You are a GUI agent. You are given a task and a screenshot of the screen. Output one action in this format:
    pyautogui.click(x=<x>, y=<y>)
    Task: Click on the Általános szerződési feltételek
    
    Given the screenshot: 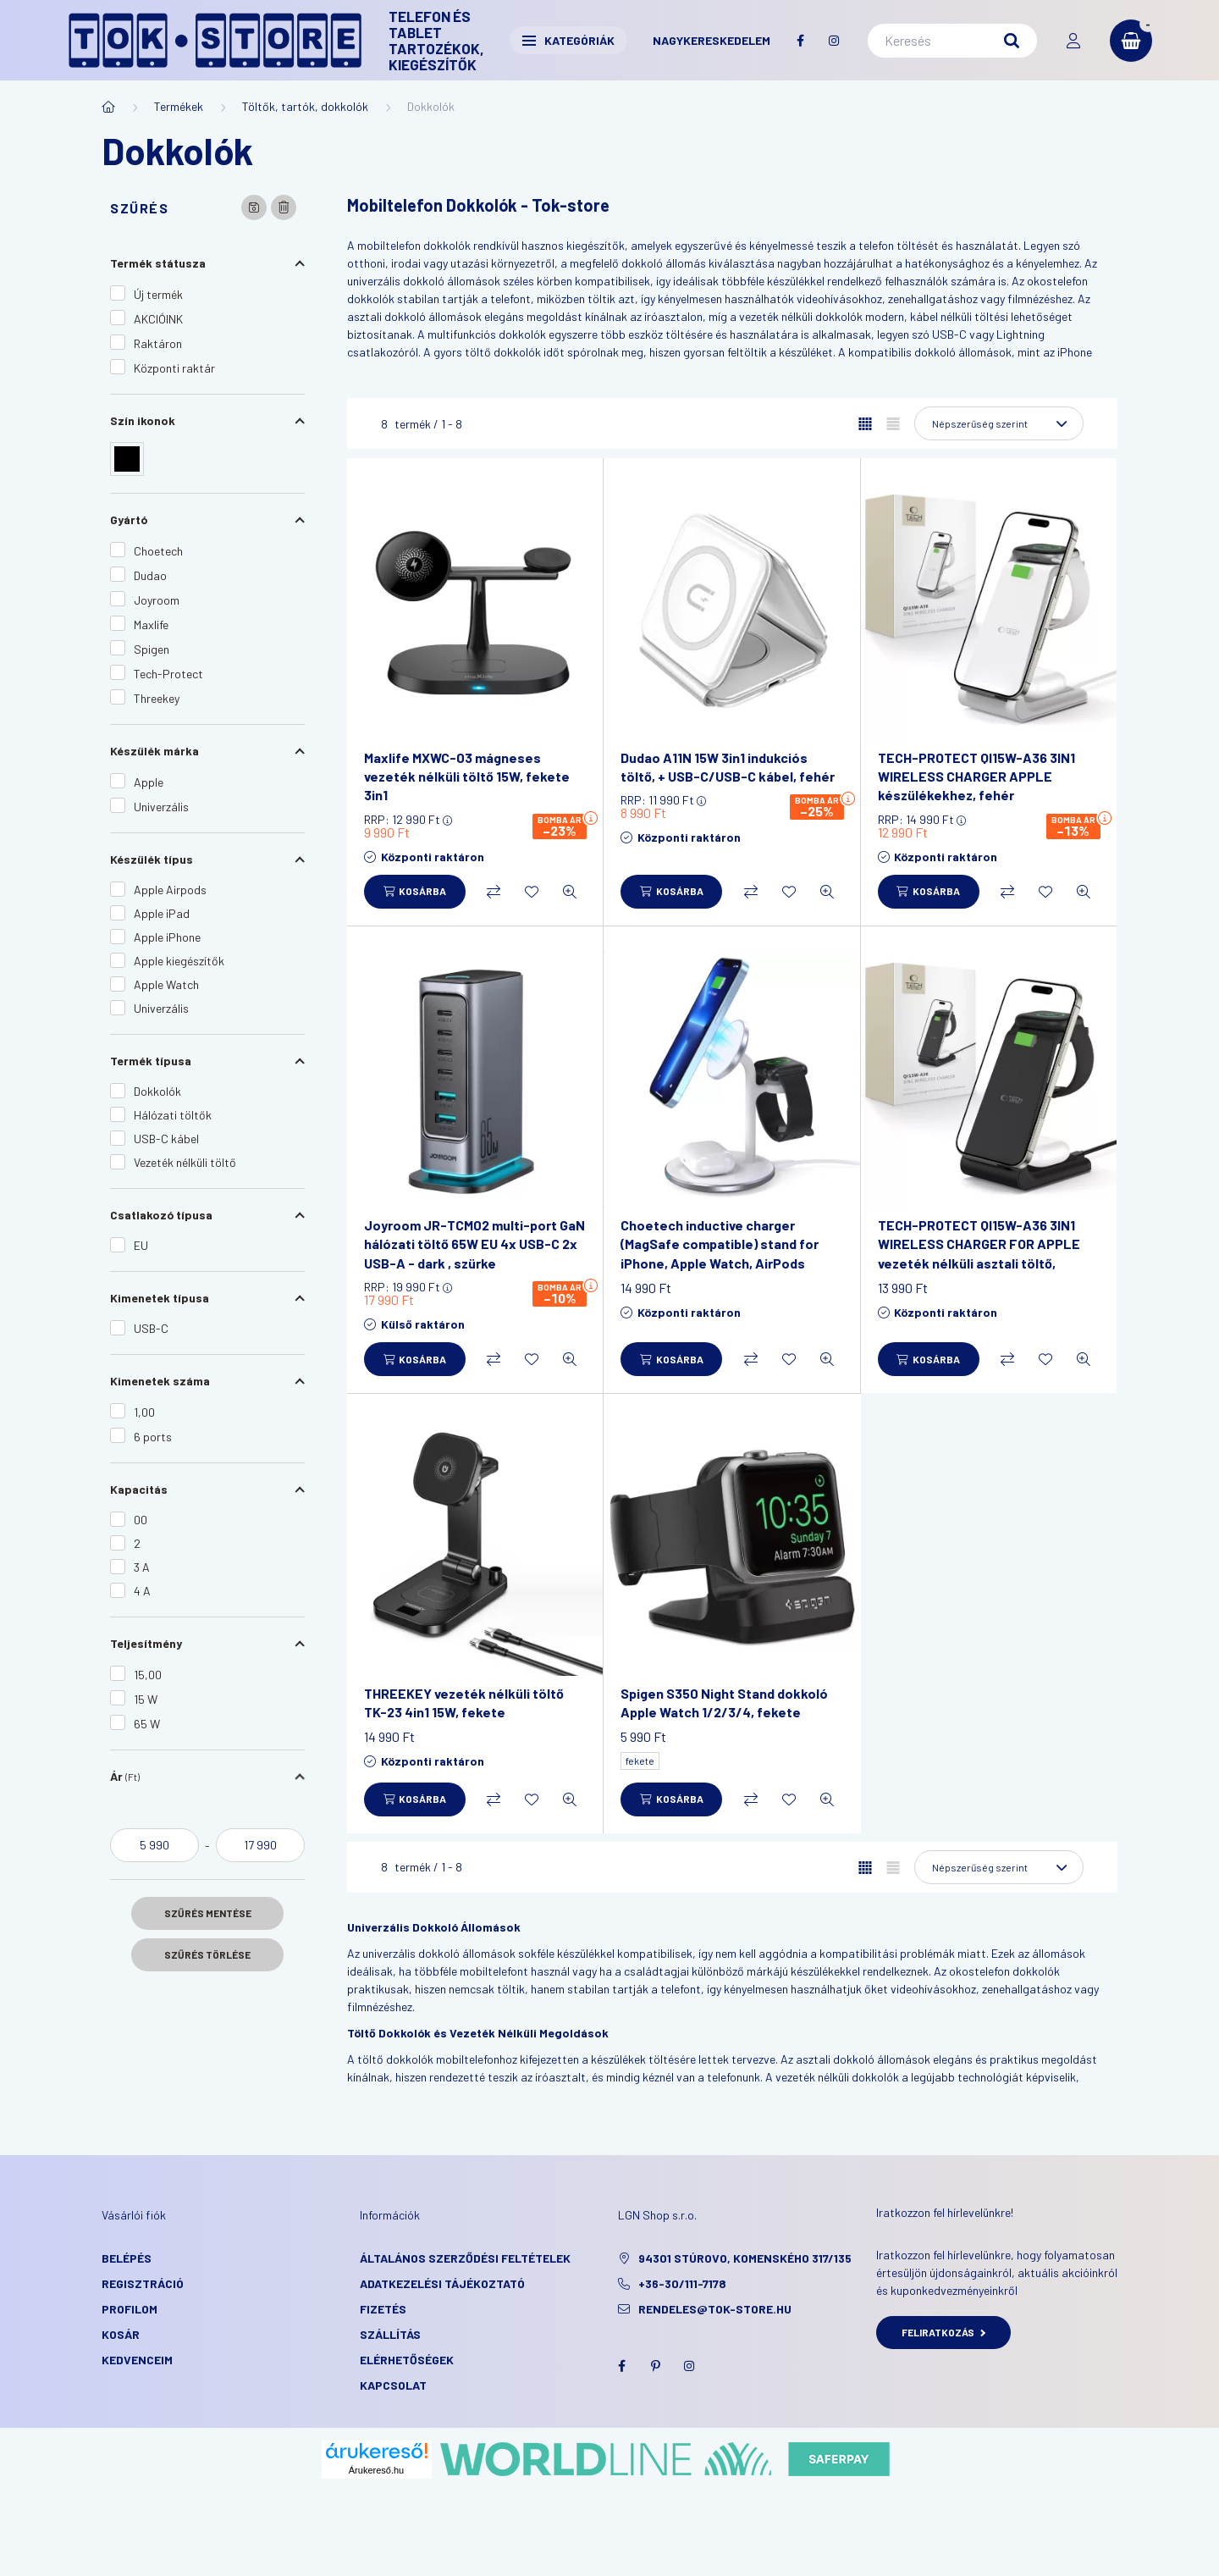 What is the action you would take?
    pyautogui.click(x=465, y=2258)
    